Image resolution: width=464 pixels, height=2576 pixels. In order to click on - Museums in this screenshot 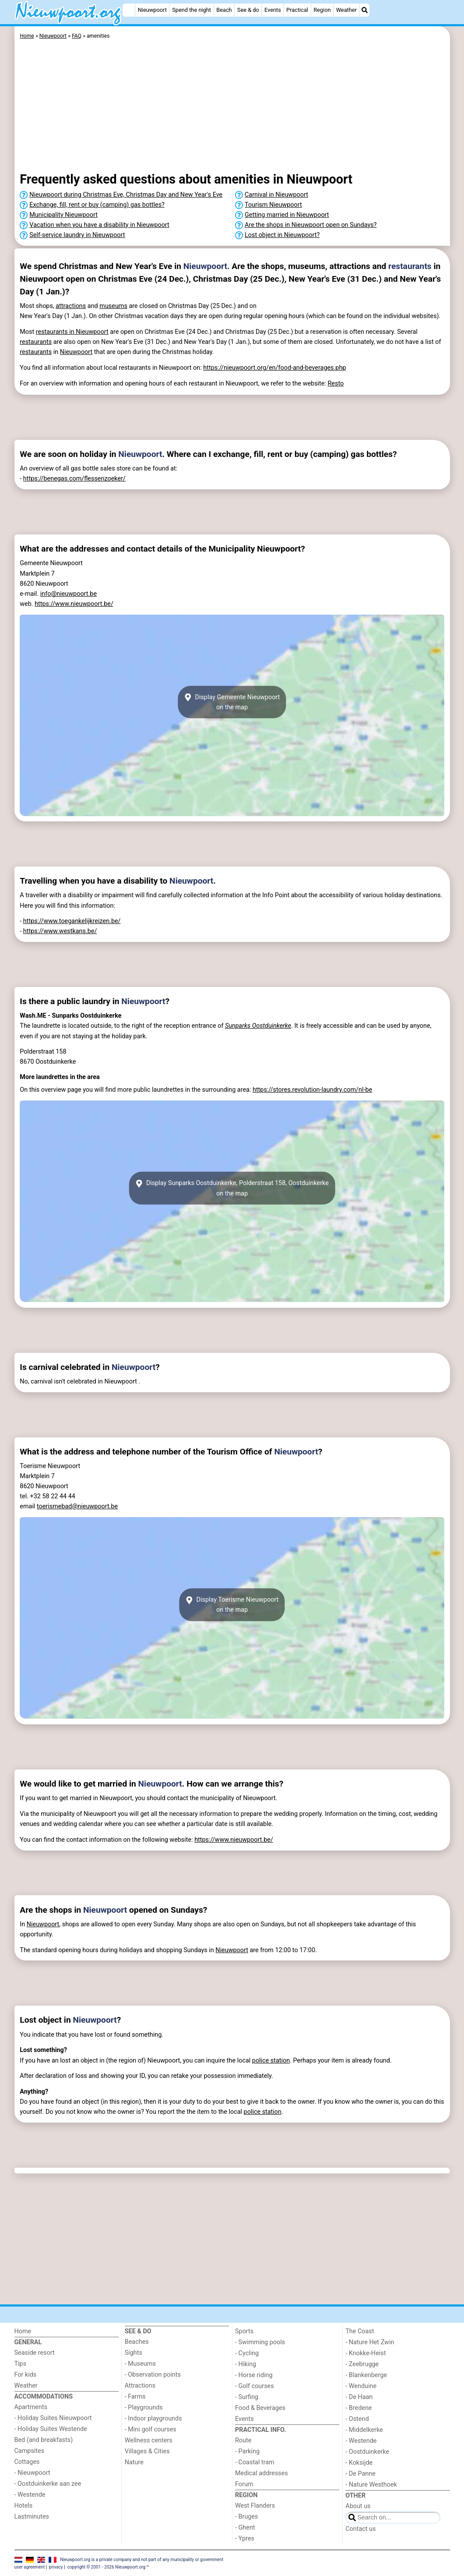, I will do `click(140, 2363)`.